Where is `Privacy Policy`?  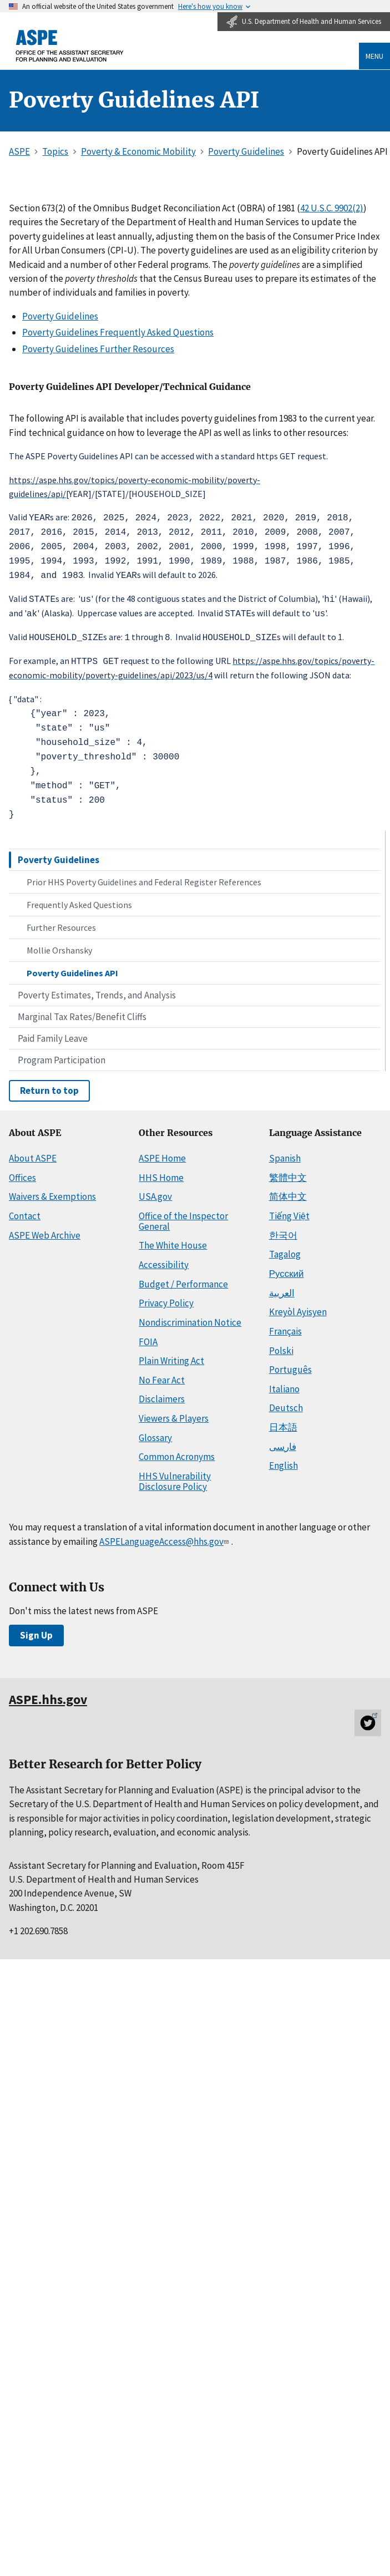 Privacy Policy is located at coordinates (166, 1297).